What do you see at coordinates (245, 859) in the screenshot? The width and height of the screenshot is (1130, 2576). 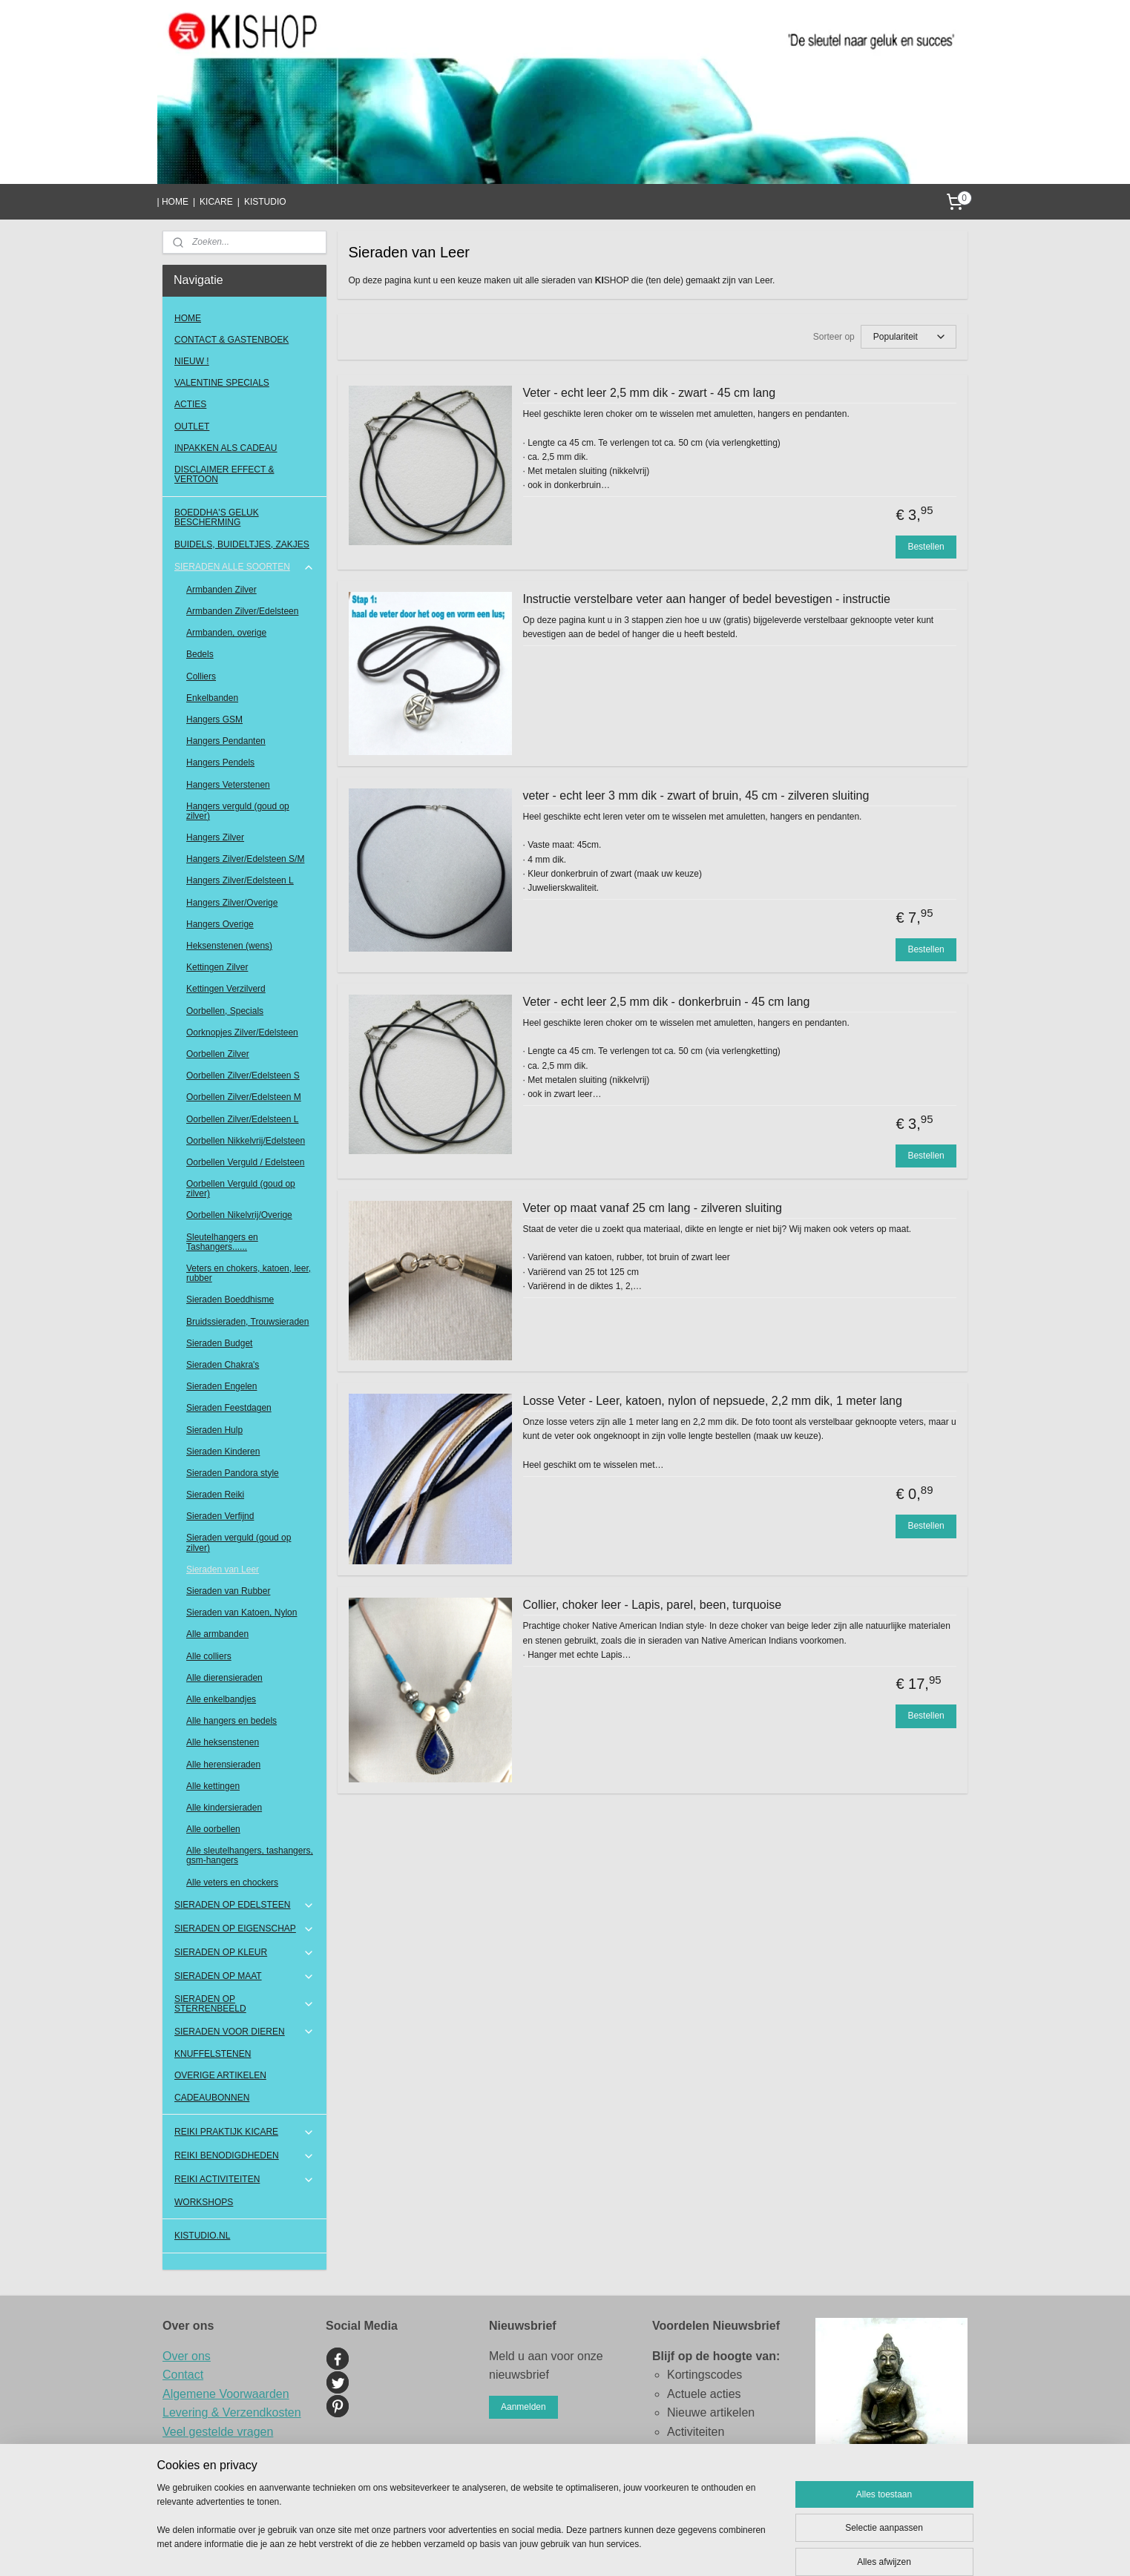 I see `Hangers Zilver/Edelsteen S/M` at bounding box center [245, 859].